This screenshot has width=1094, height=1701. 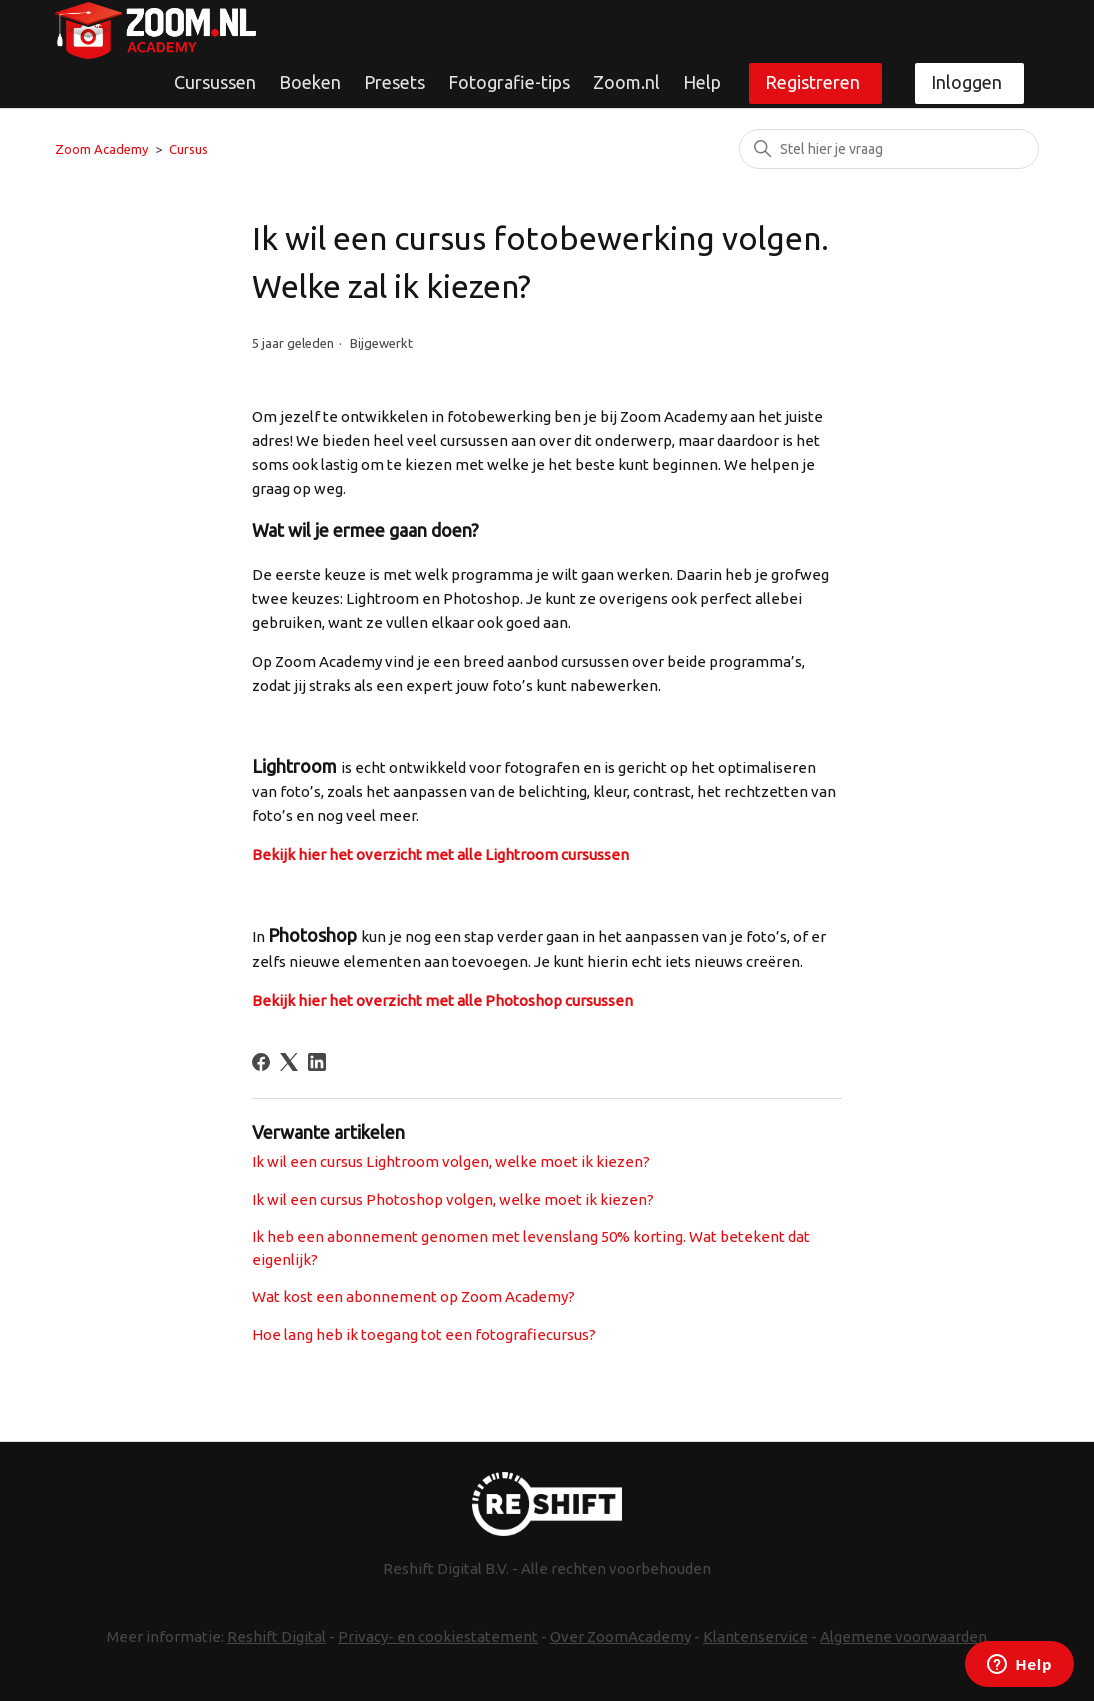 I want to click on Cursus, so click(x=188, y=149).